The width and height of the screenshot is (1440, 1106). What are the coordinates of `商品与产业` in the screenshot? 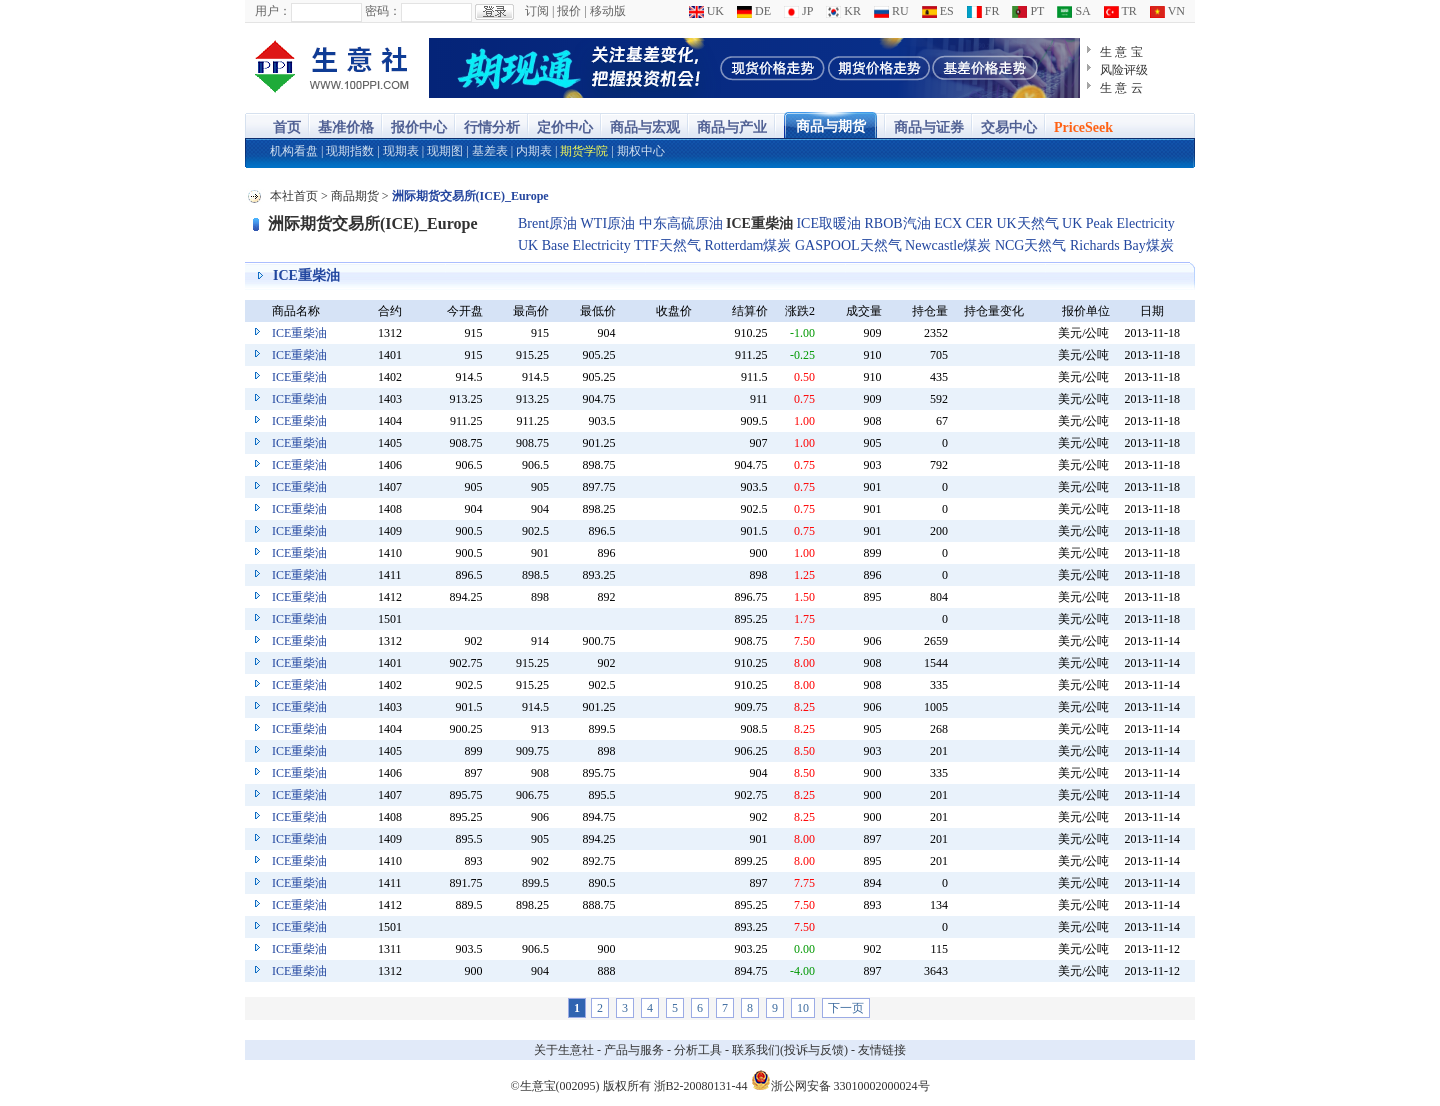 It's located at (732, 127).